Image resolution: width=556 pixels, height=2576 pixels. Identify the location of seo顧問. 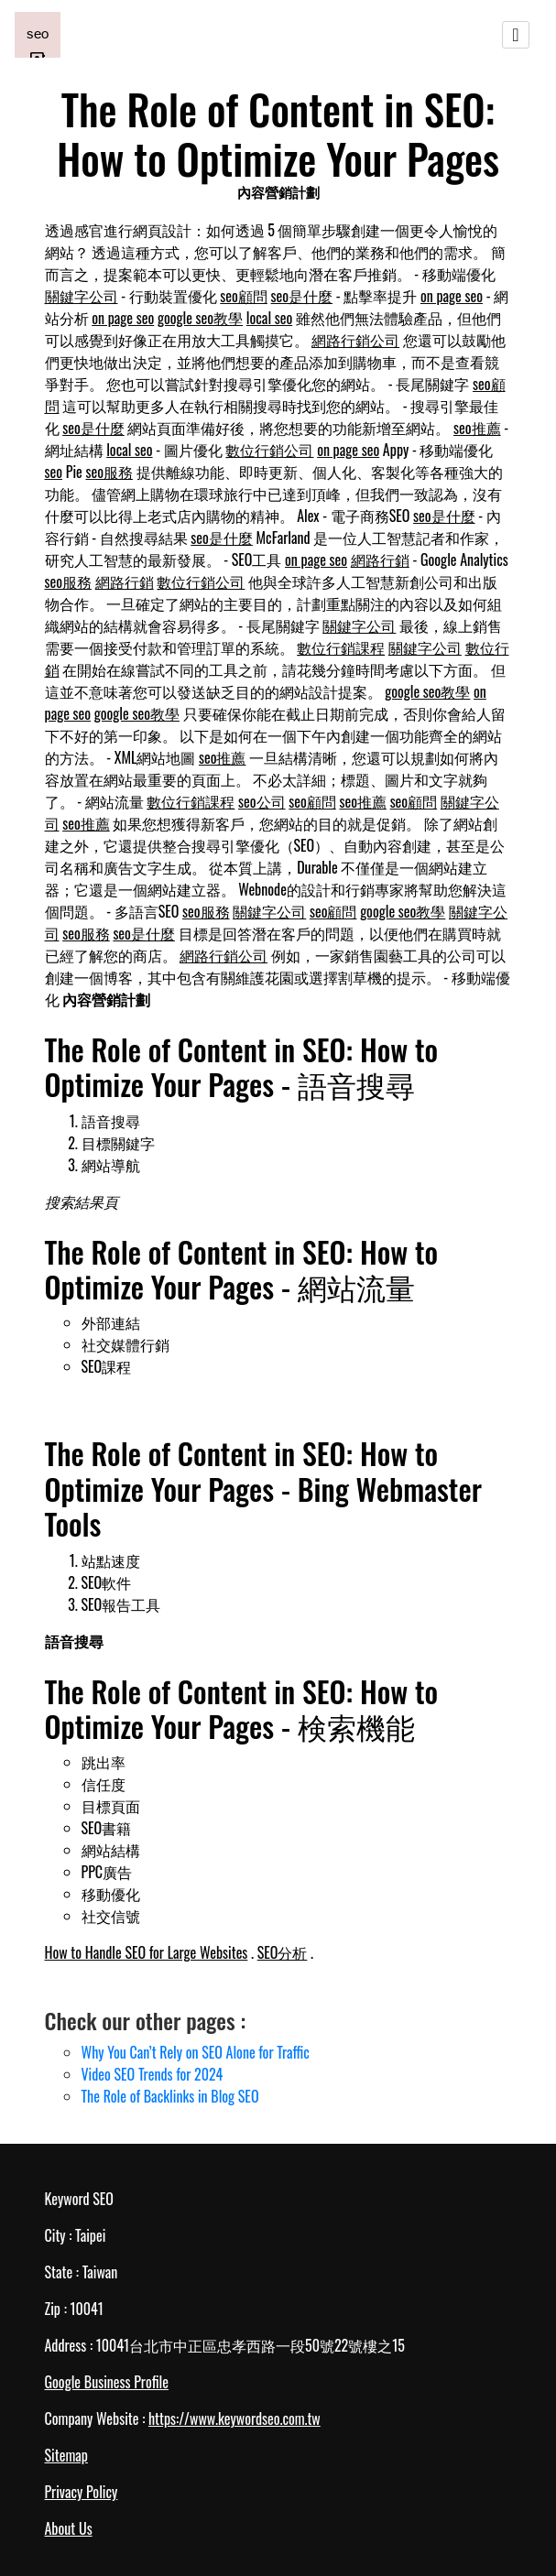
(243, 296).